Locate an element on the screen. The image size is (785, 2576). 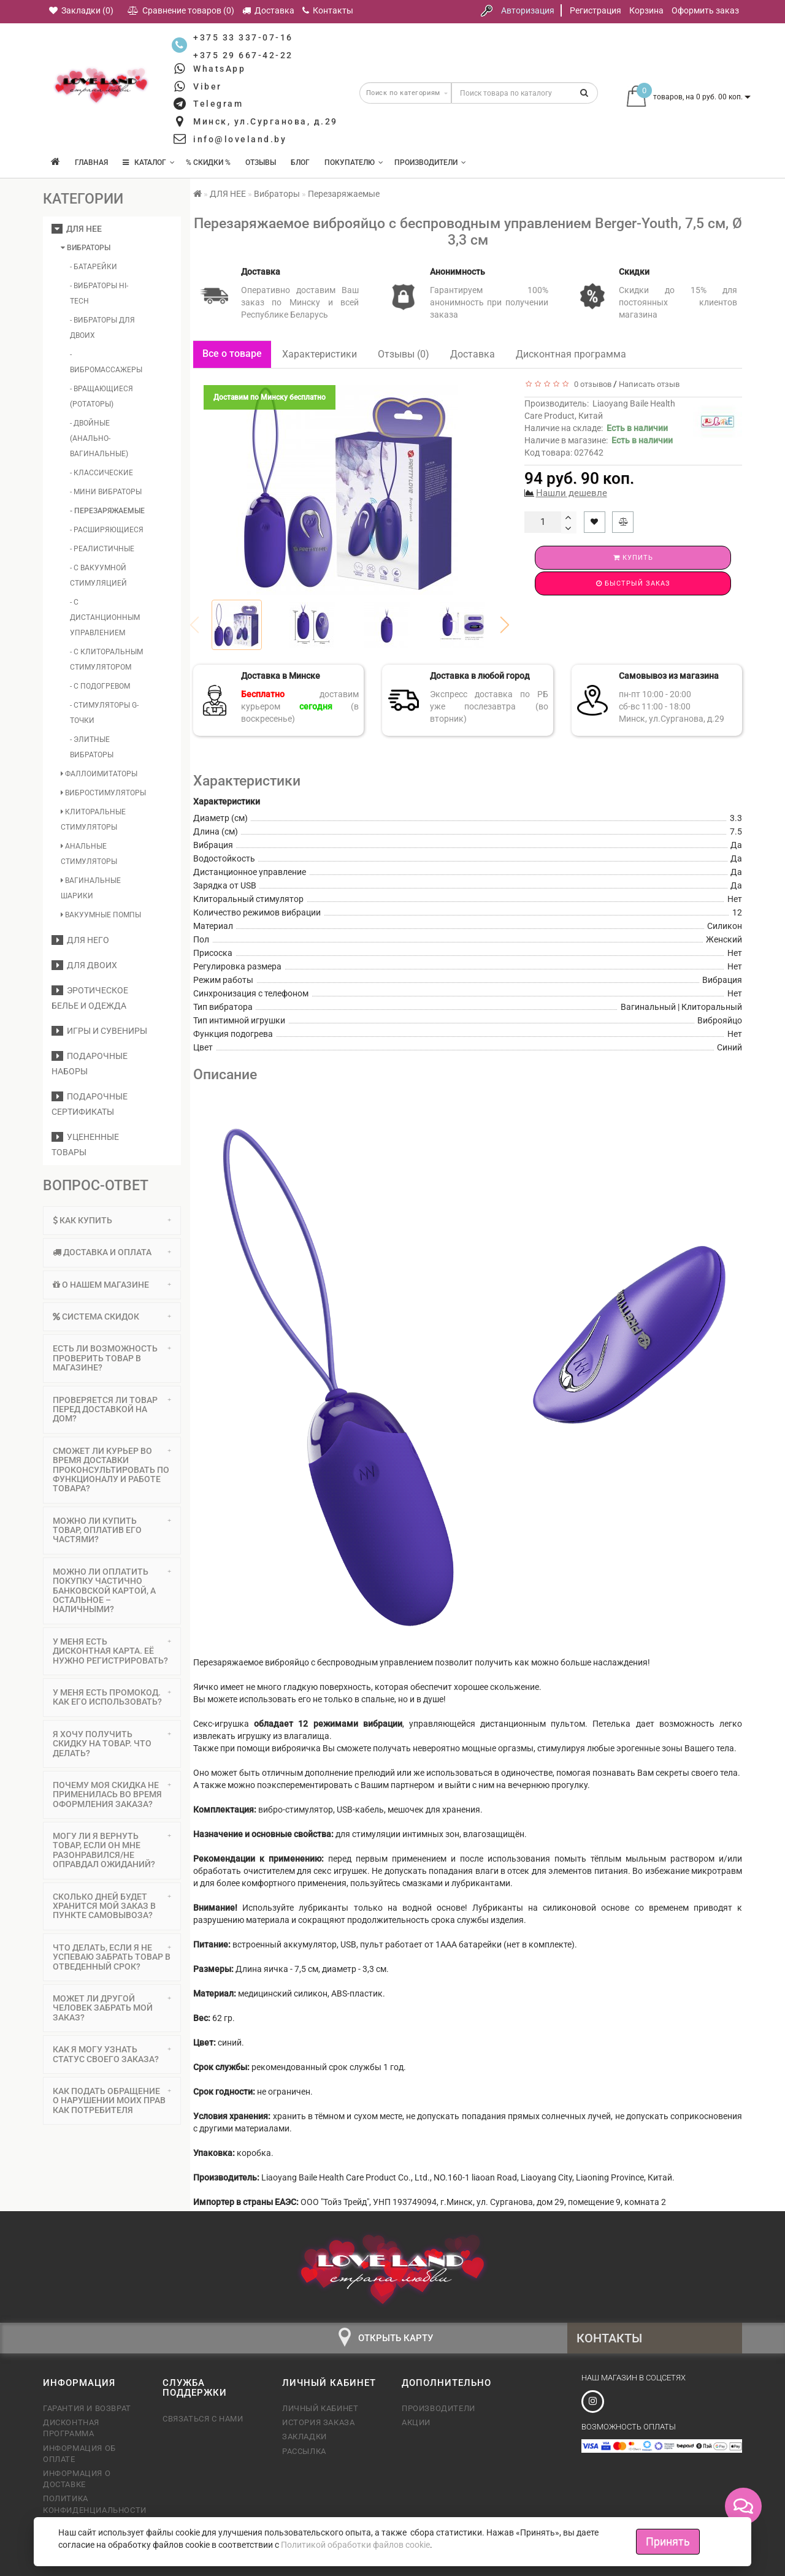
- С клиторальным стимулятором is located at coordinates (106, 659).